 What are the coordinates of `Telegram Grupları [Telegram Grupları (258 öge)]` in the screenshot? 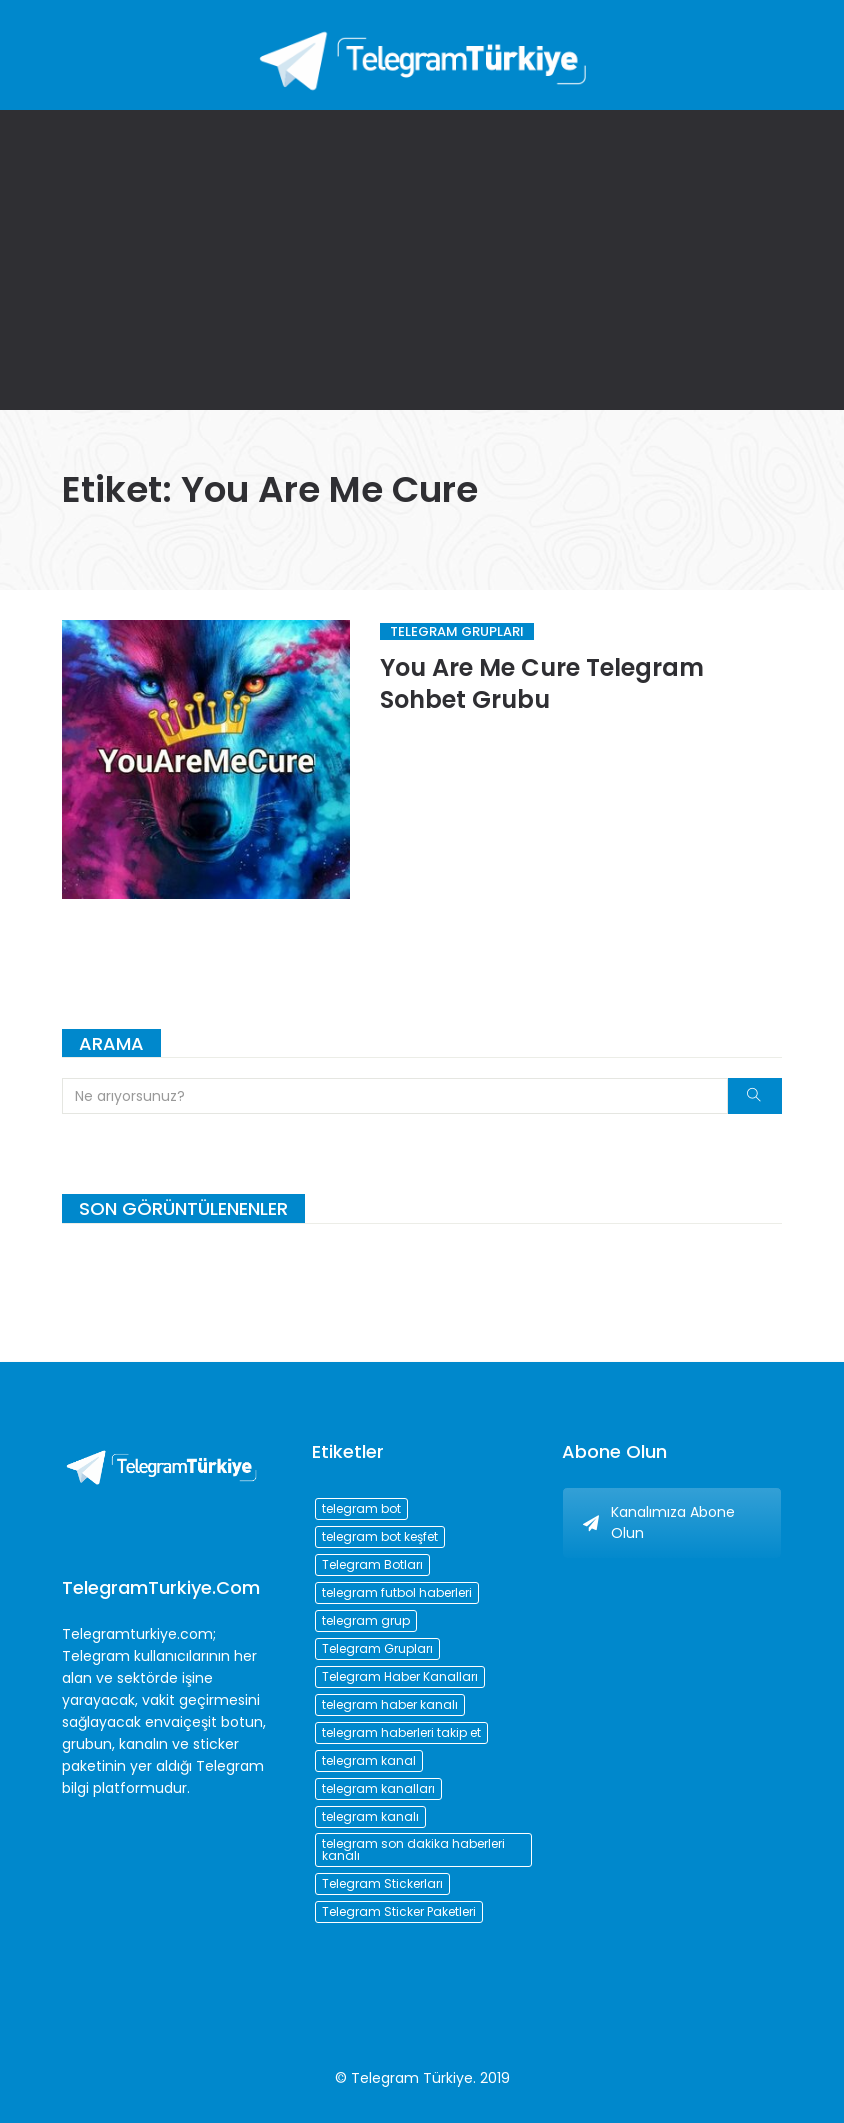 It's located at (377, 1648).